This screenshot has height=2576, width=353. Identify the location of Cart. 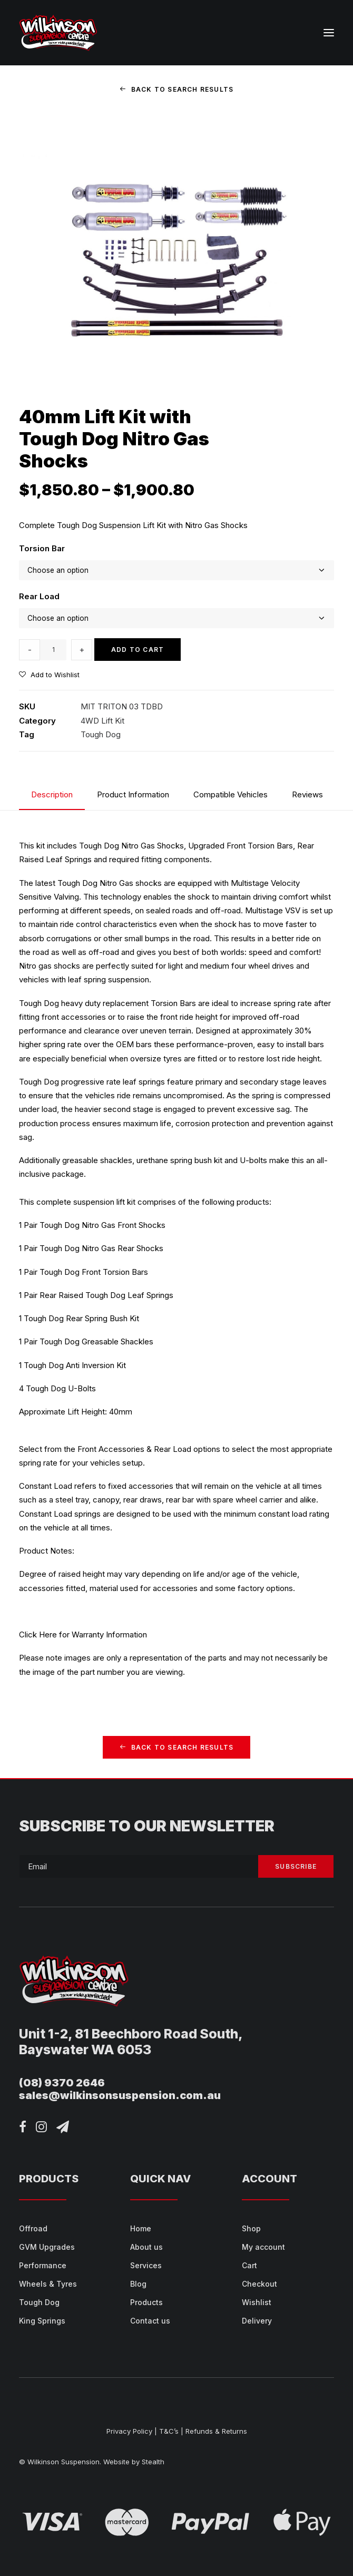
(249, 2265).